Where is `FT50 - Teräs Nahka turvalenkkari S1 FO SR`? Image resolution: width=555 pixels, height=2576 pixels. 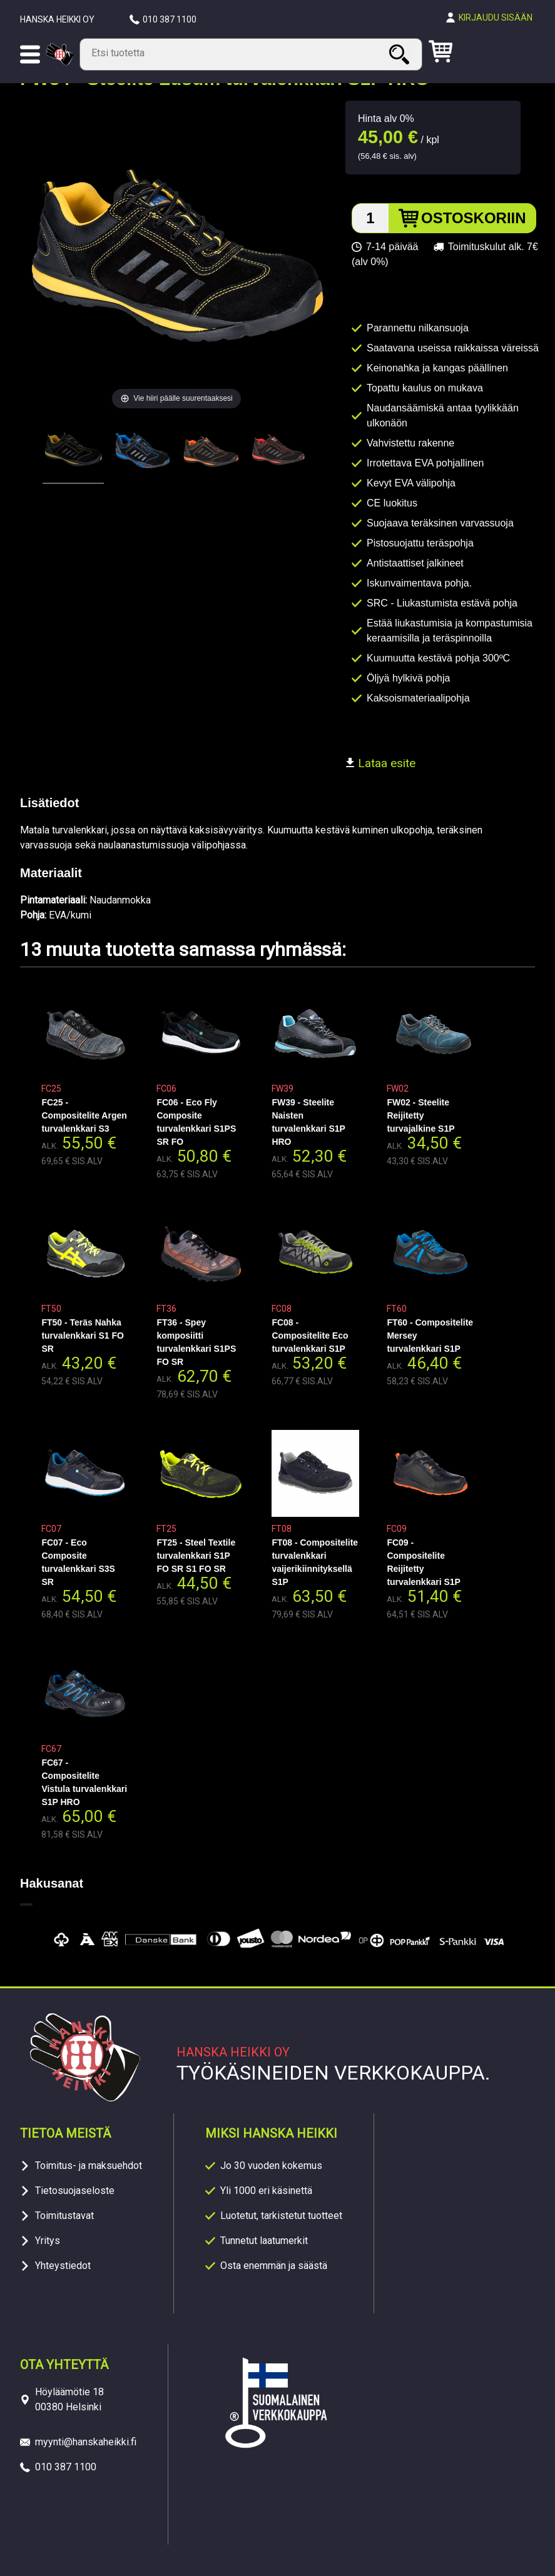 FT50 - Teräs Nahka turvalenkkari S1 FO SR is located at coordinates (82, 1335).